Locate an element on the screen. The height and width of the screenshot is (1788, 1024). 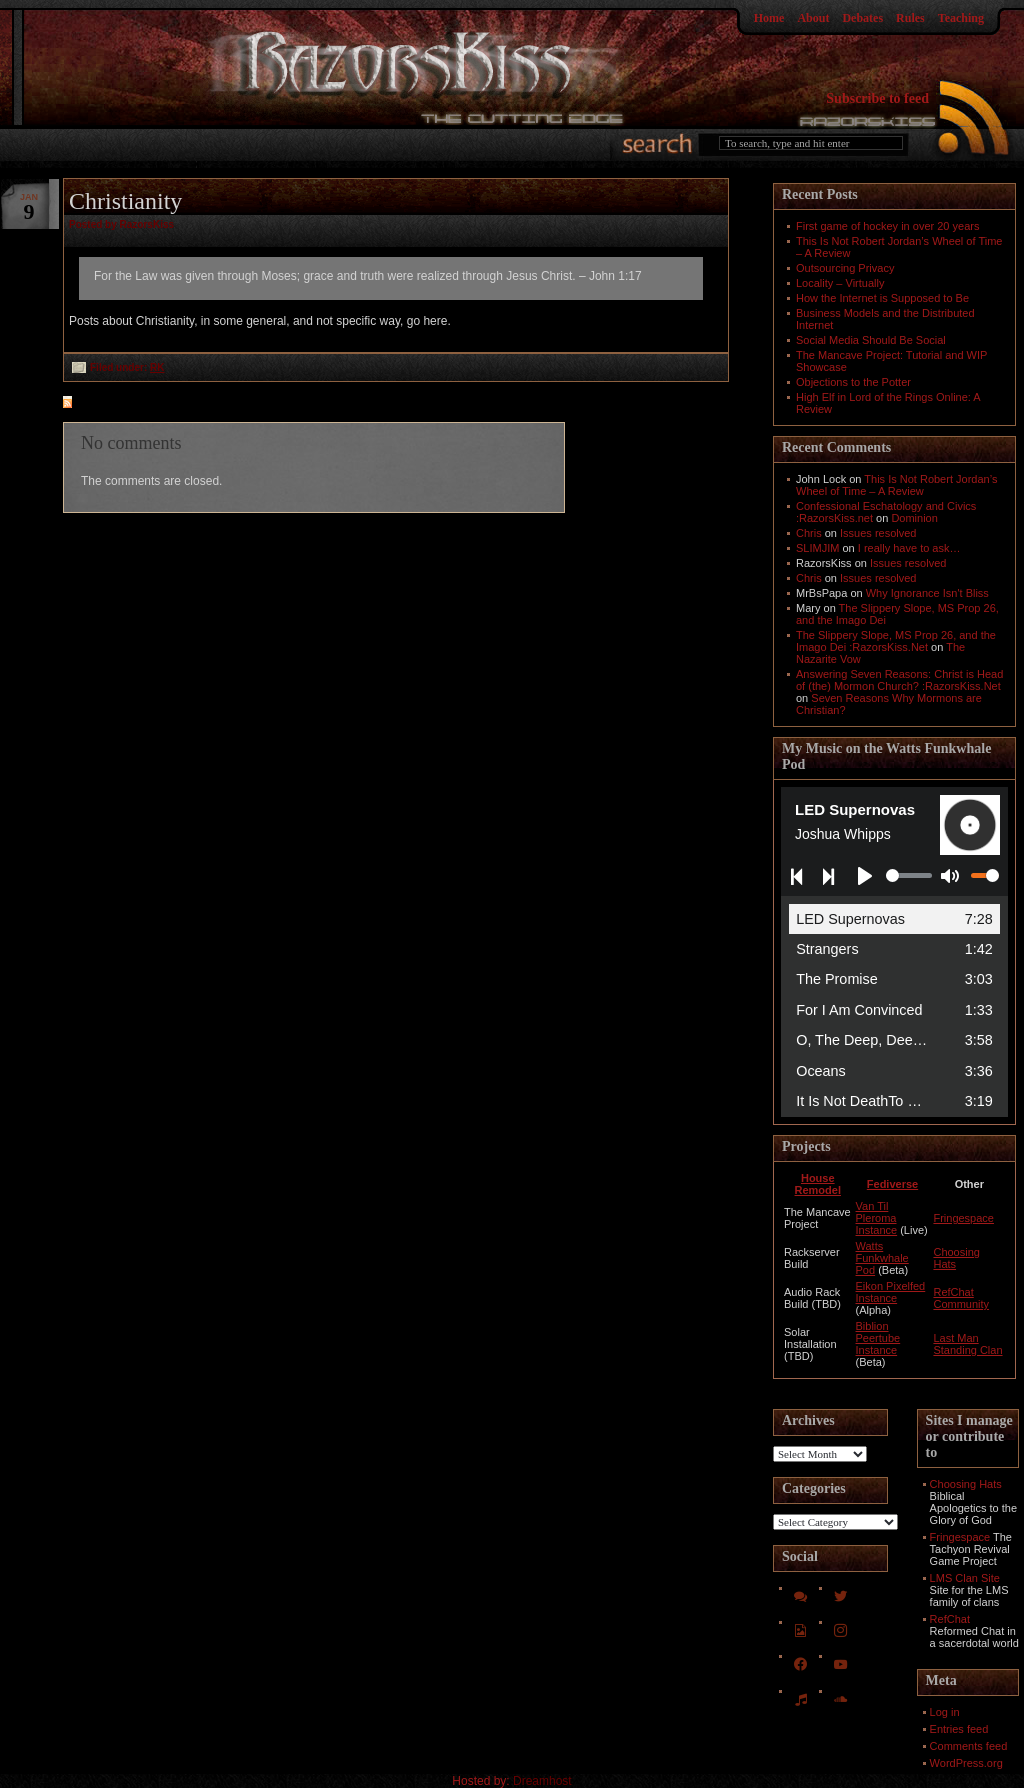
Fediverse is located at coordinates (892, 1184).